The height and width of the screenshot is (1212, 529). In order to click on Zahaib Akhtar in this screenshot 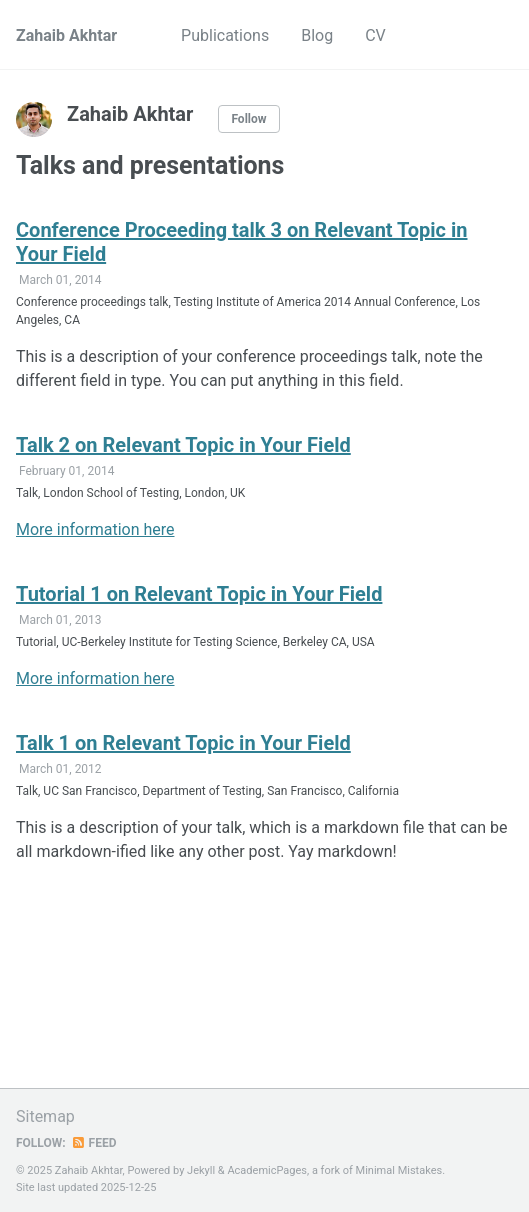, I will do `click(66, 35)`.